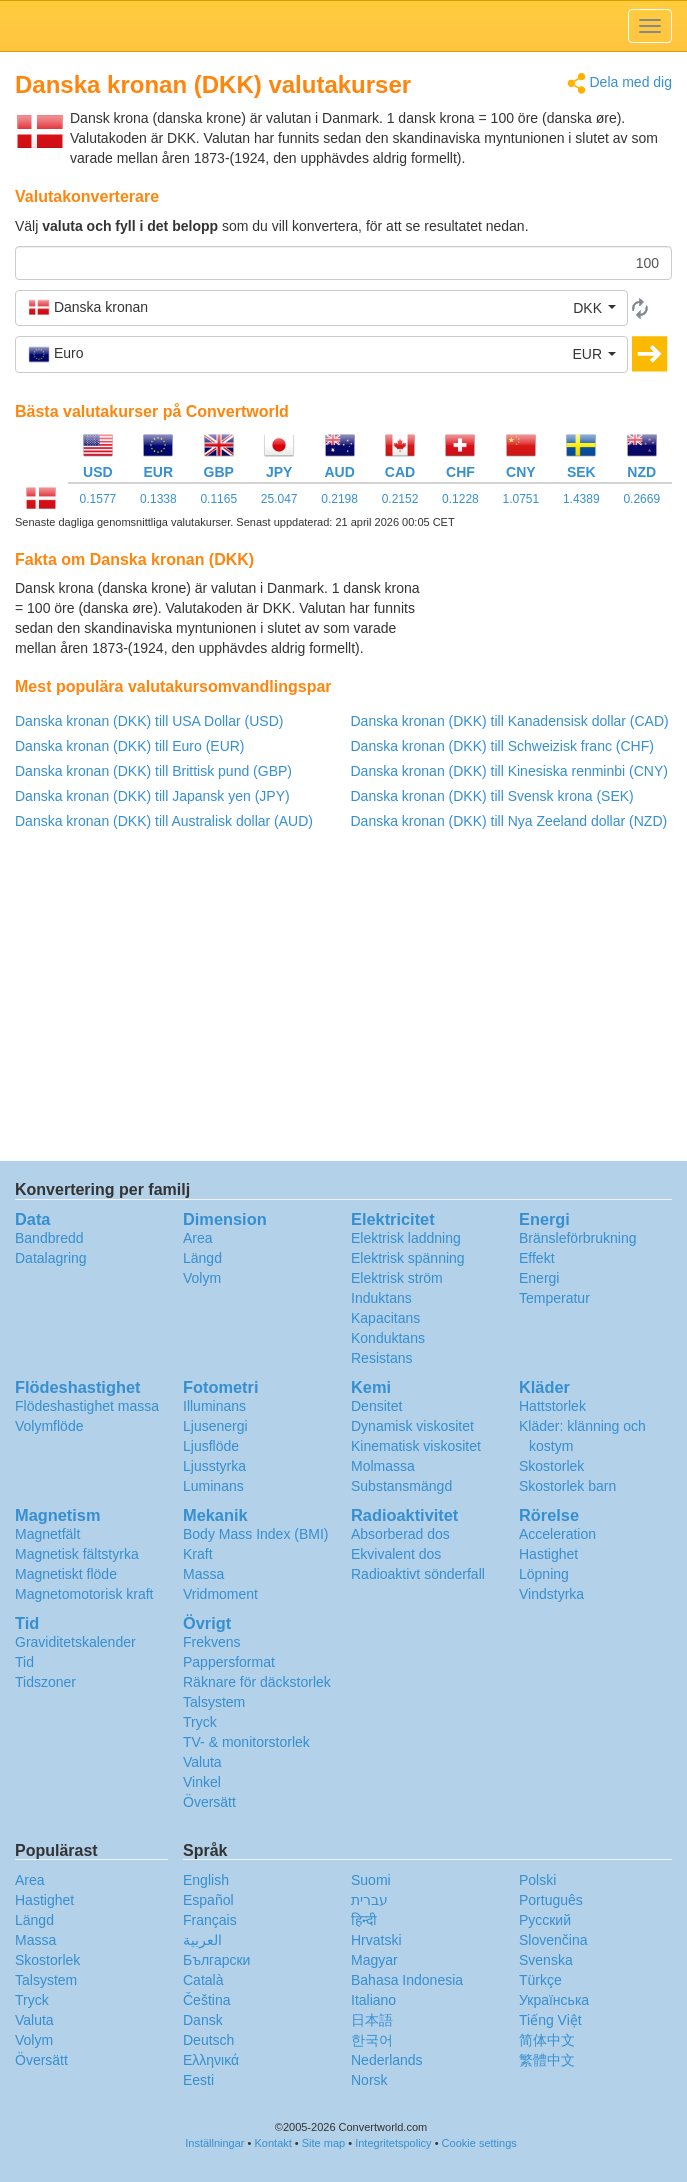 This screenshot has height=2182, width=687. Describe the element at coordinates (203, 1980) in the screenshot. I see `Català` at that location.